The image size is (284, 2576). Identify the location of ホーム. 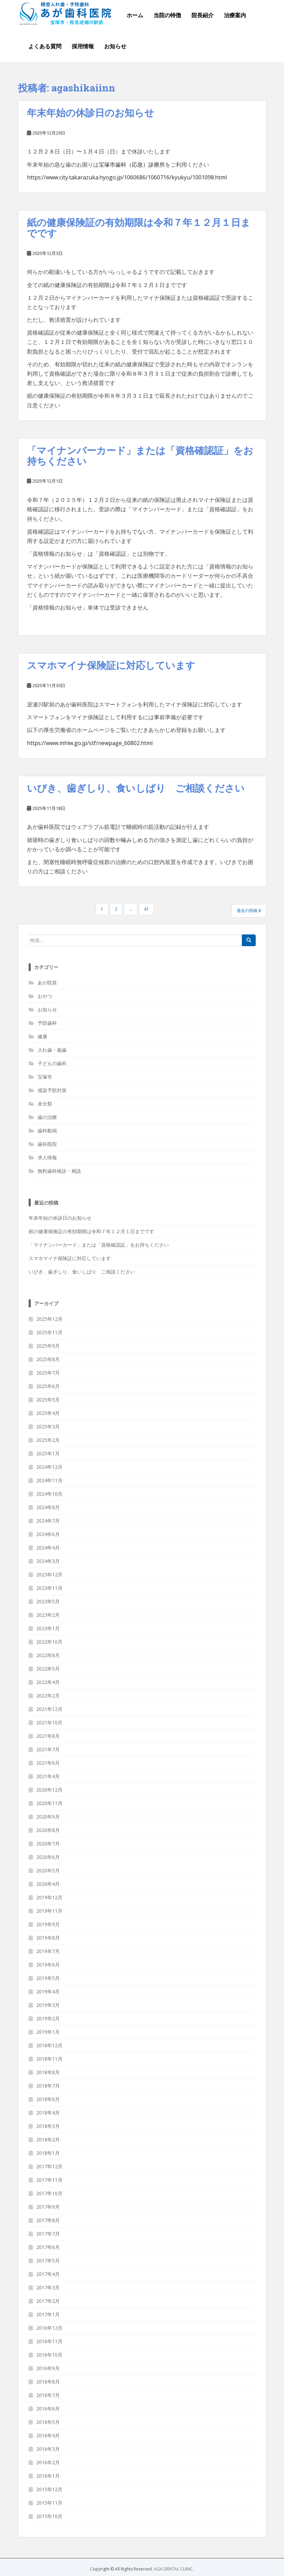
(135, 15).